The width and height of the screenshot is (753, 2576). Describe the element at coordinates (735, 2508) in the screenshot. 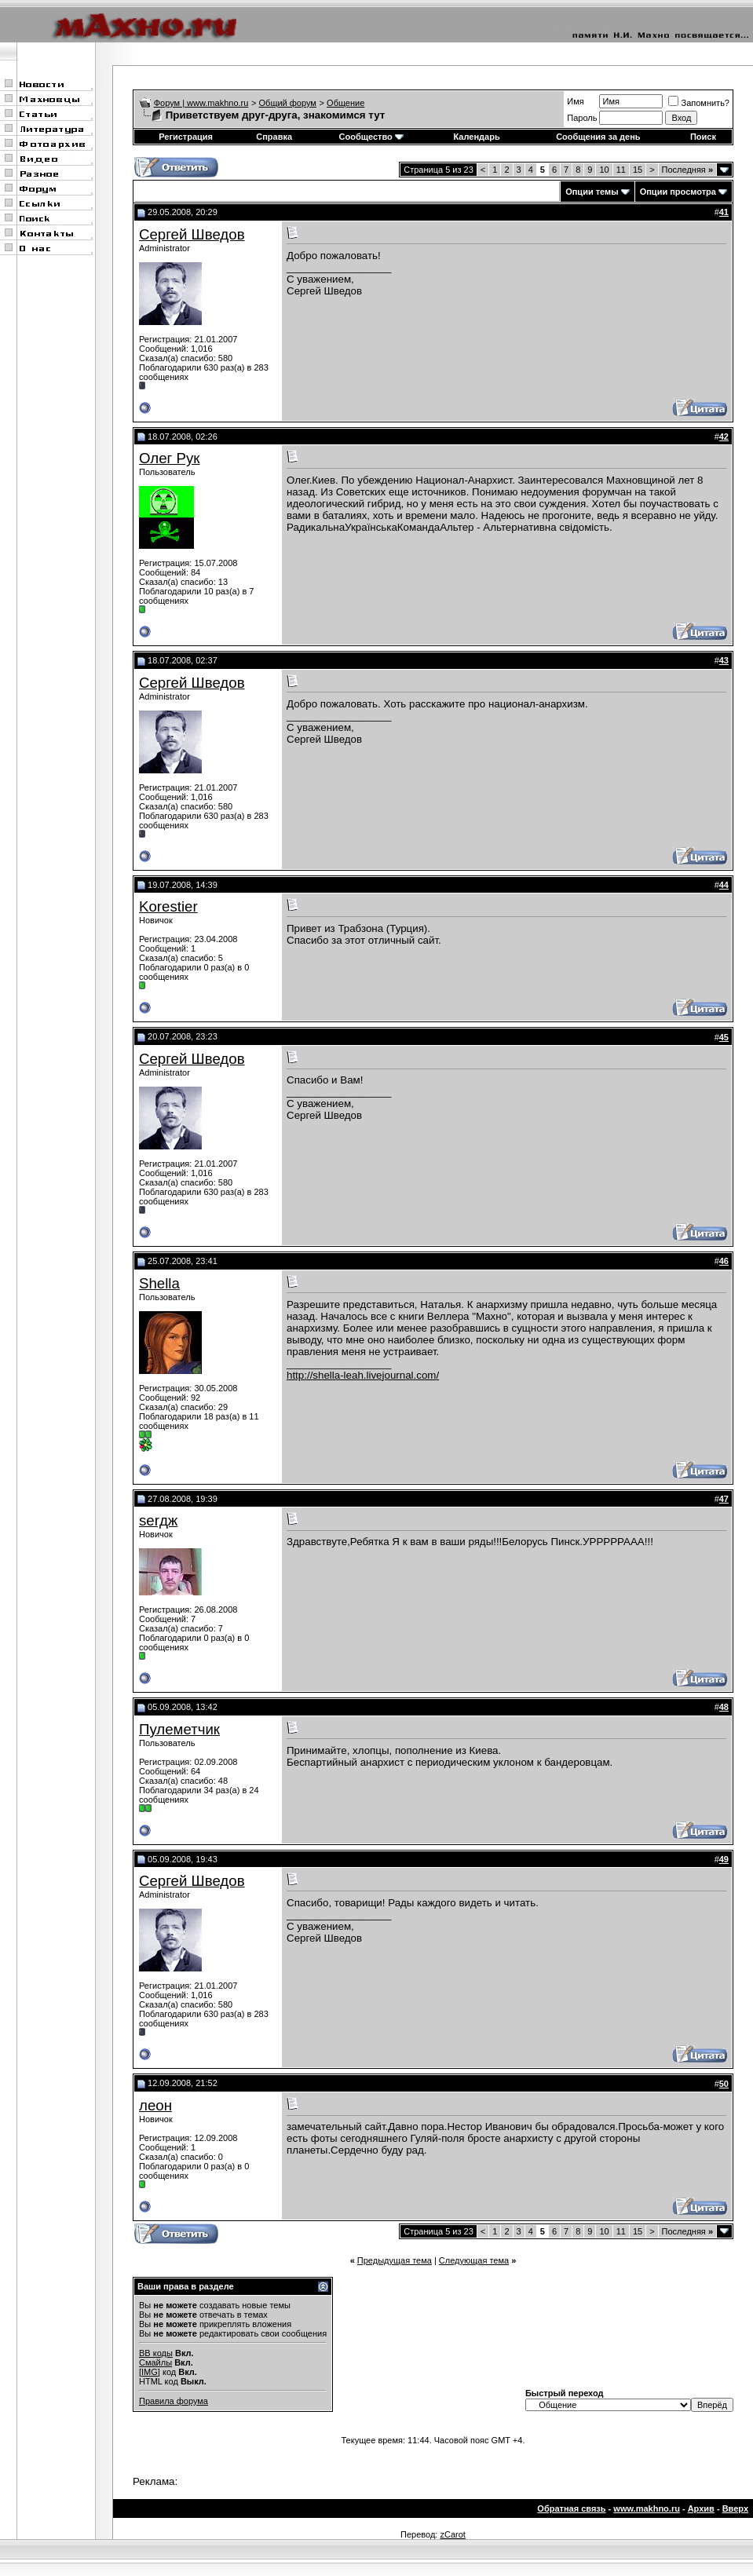

I see `Вверх` at that location.